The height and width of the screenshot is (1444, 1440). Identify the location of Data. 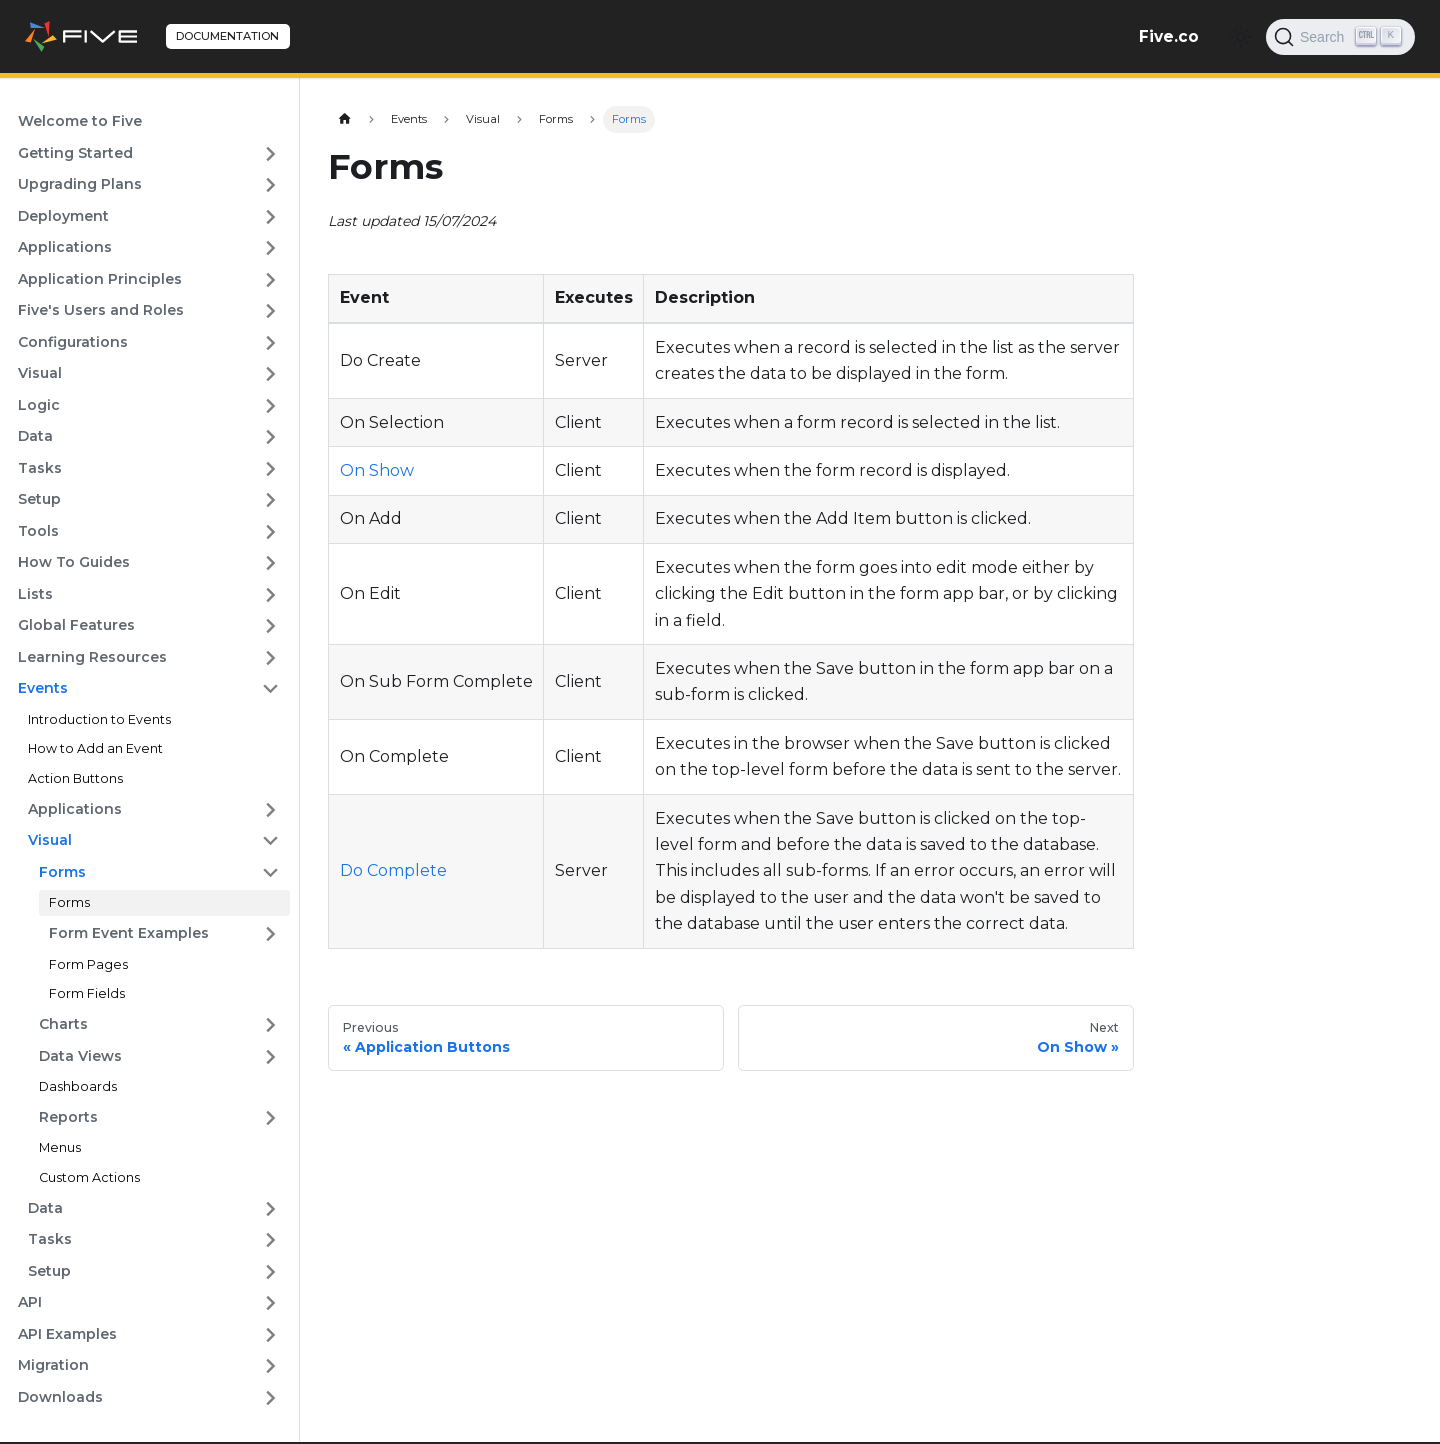
(35, 436).